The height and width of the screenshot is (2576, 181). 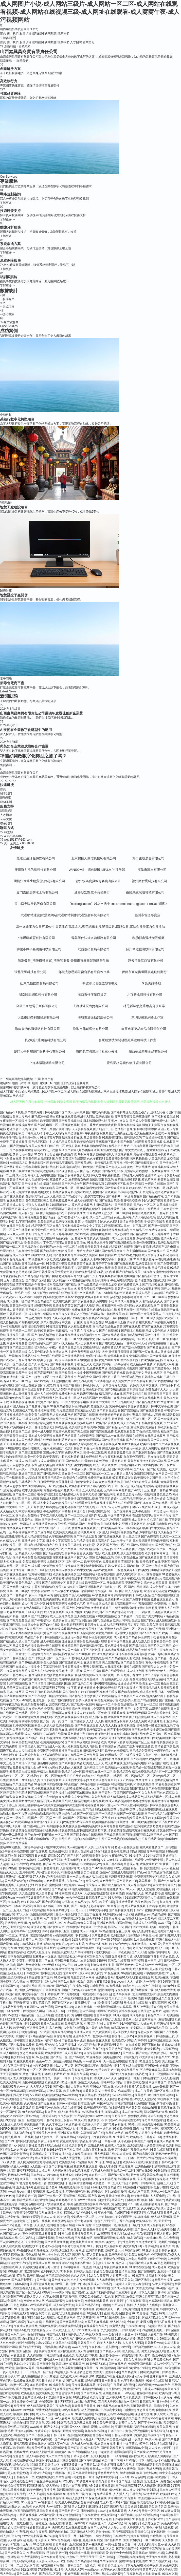 What do you see at coordinates (139, 1167) in the screenshot?
I see `黄色三级在线播放` at bounding box center [139, 1167].